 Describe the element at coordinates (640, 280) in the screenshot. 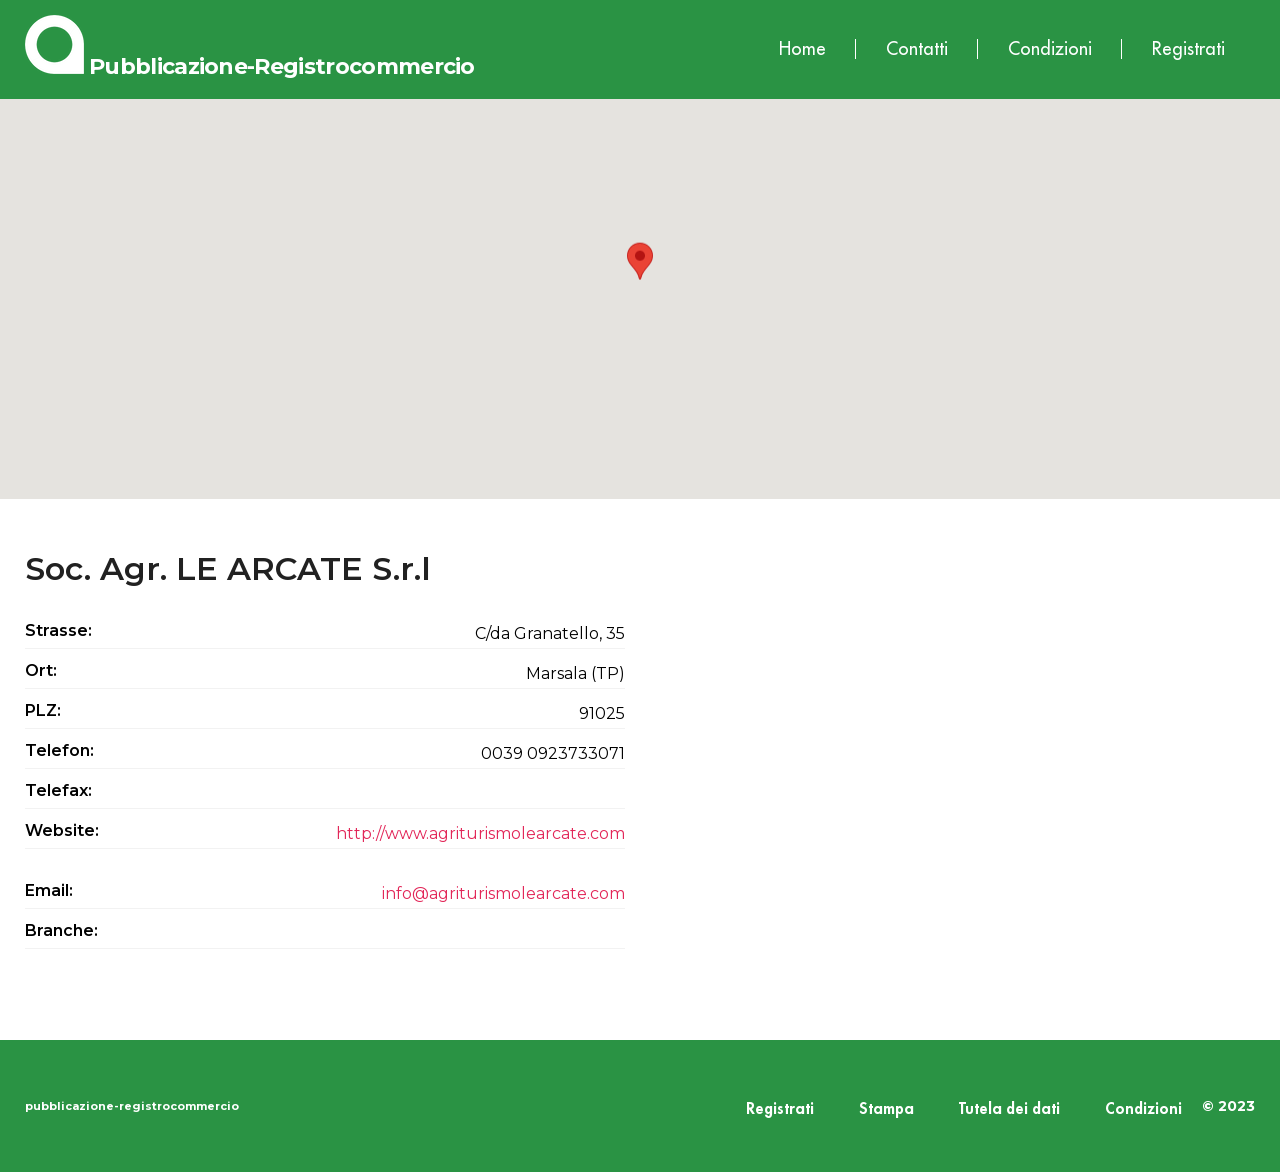

I see `[button]` at that location.